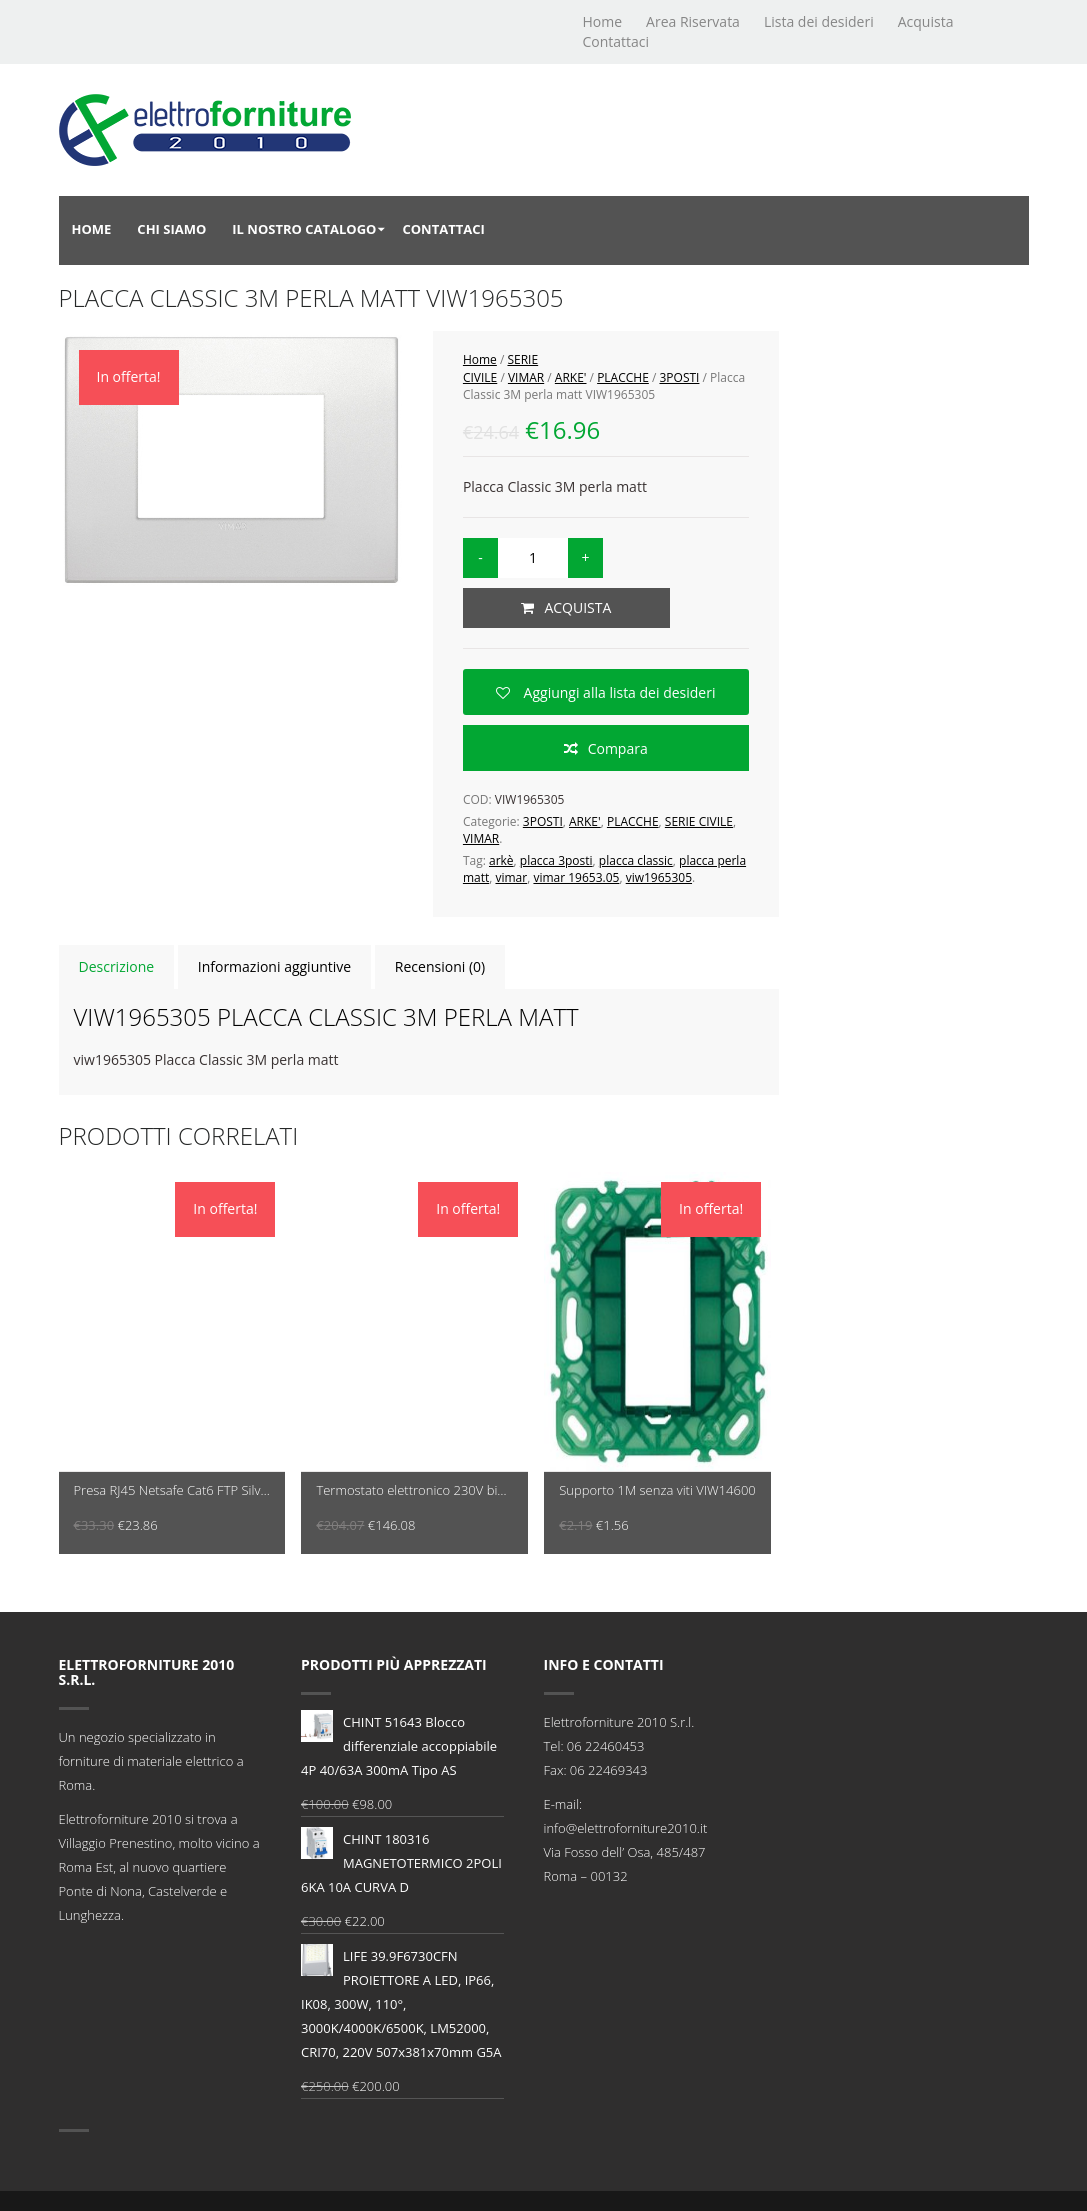  I want to click on arkè, so click(501, 860).